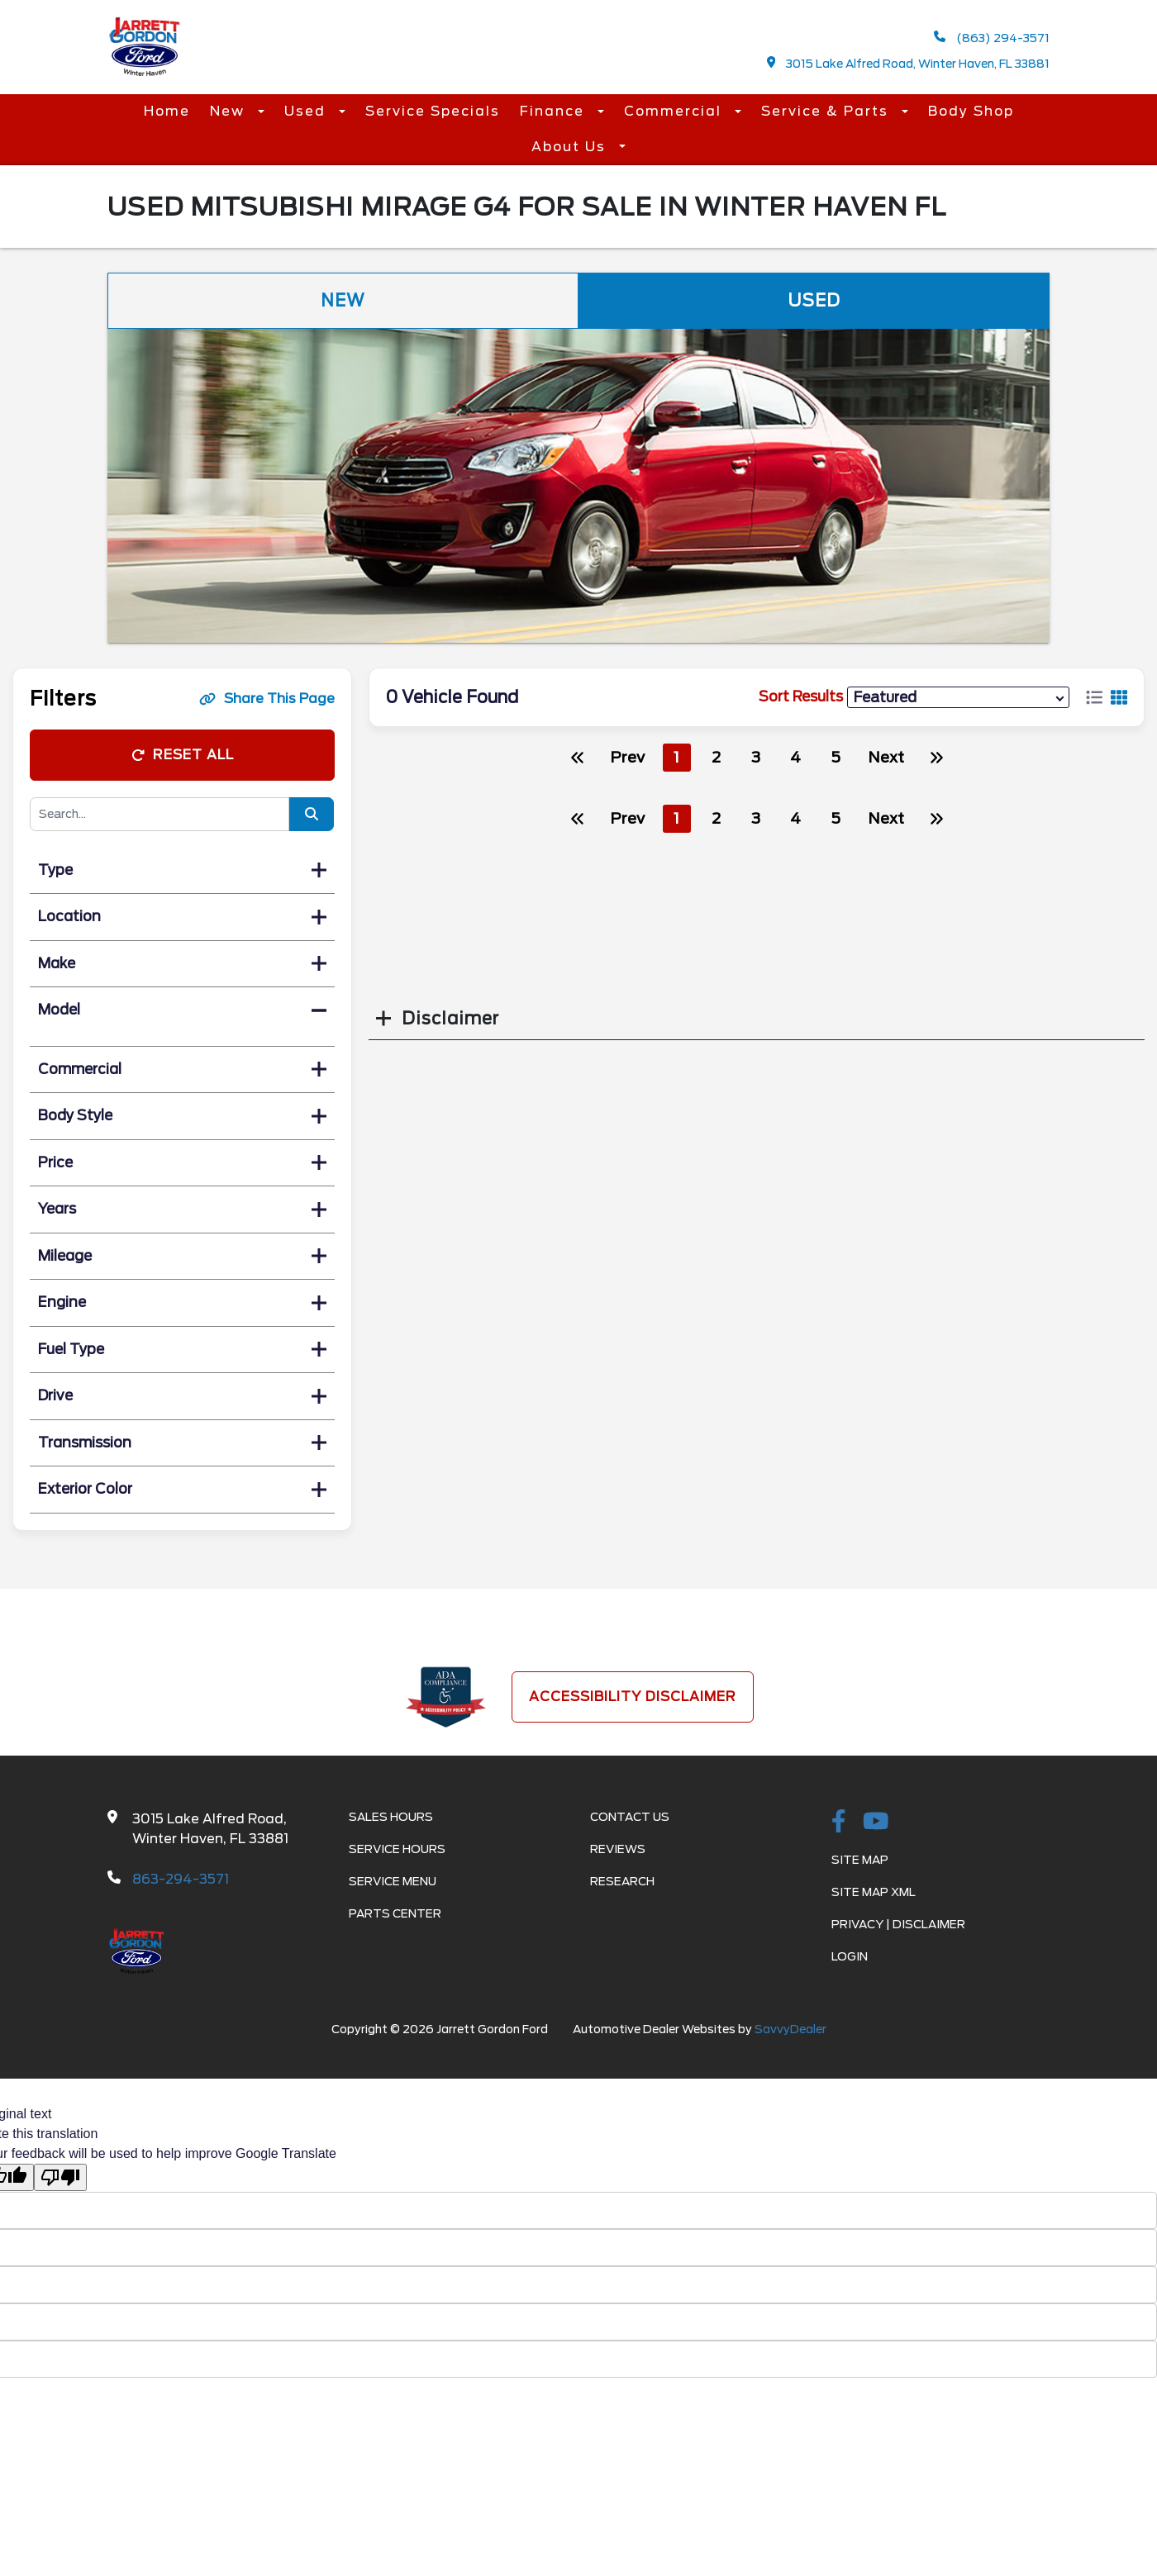 The width and height of the screenshot is (1157, 2576). Describe the element at coordinates (622, 1881) in the screenshot. I see `Research` at that location.